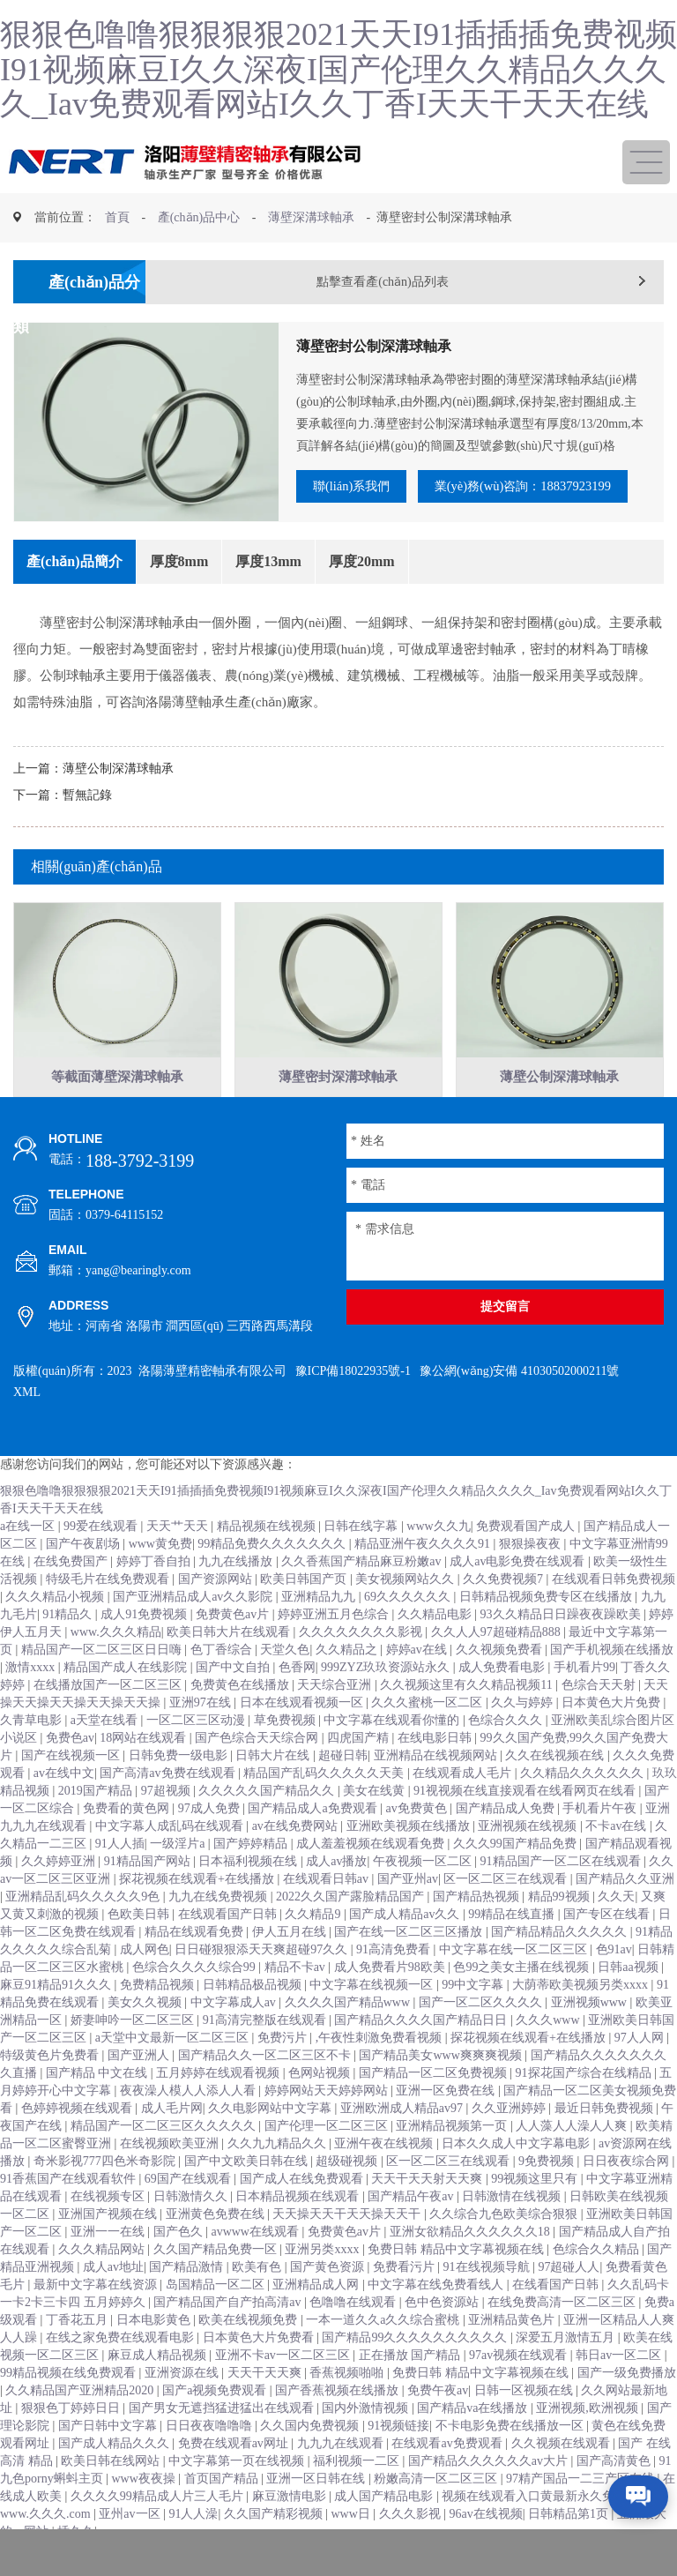 The width and height of the screenshot is (677, 2576). Describe the element at coordinates (467, 1720) in the screenshot. I see `久久视频这里有久久精品视频11` at that location.